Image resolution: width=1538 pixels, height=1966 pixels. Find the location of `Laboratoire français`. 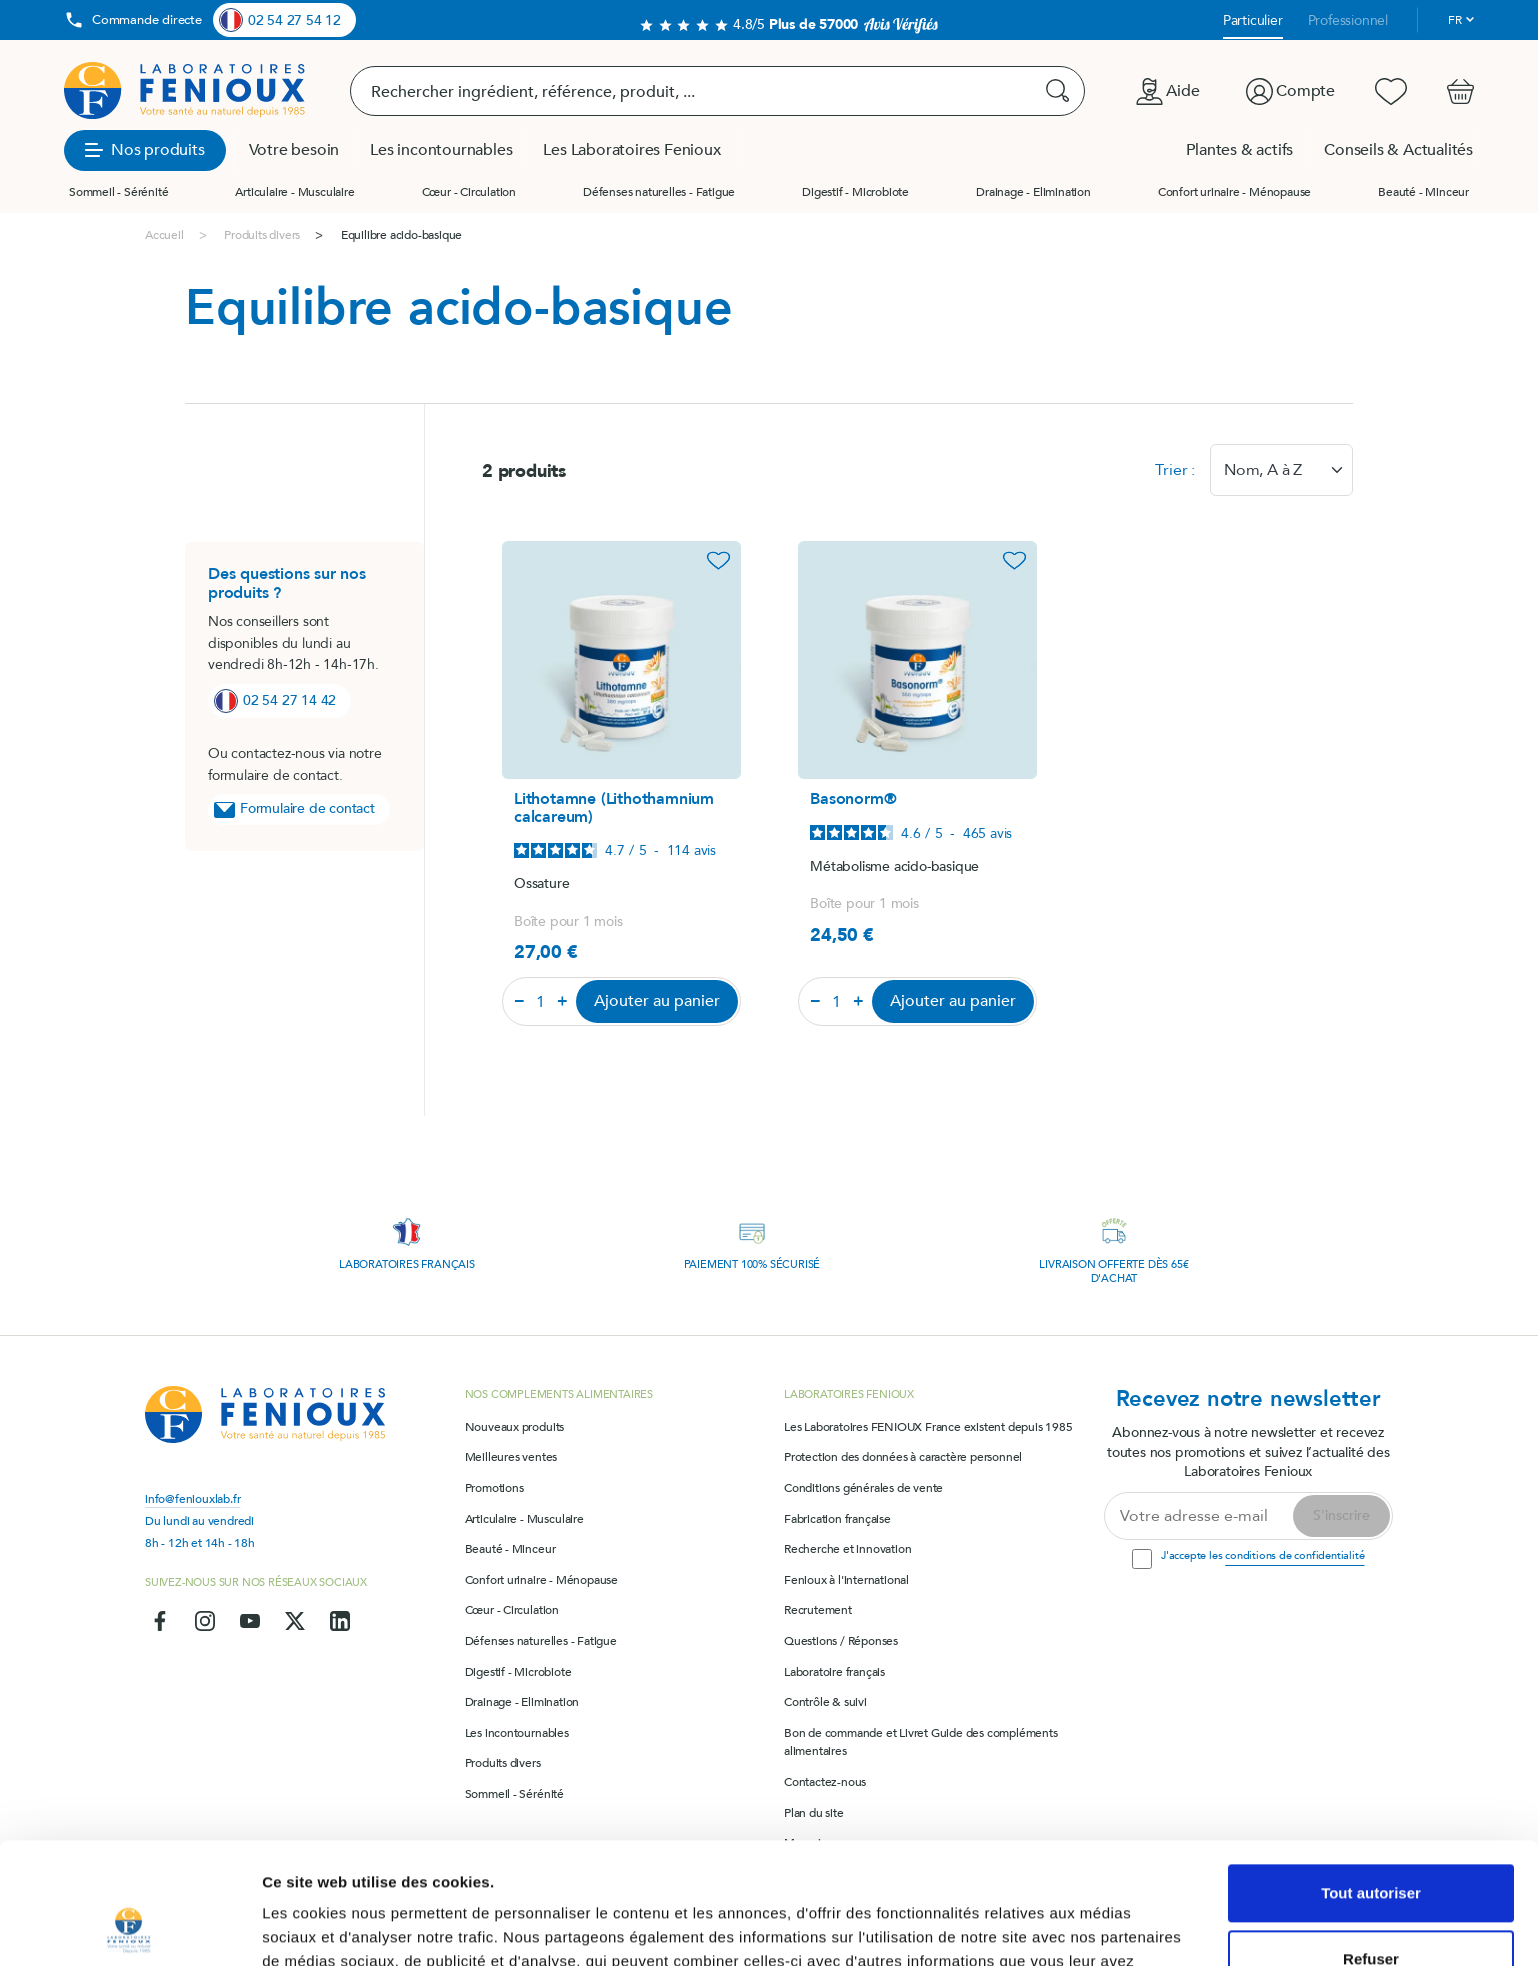

Laboratoire français is located at coordinates (834, 1672).